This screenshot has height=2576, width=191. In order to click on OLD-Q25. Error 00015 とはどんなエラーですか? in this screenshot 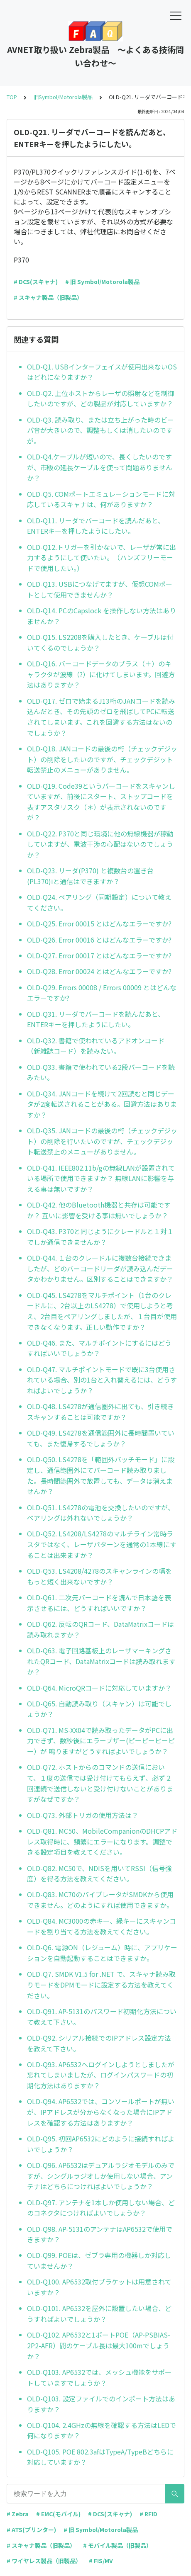, I will do `click(99, 923)`.